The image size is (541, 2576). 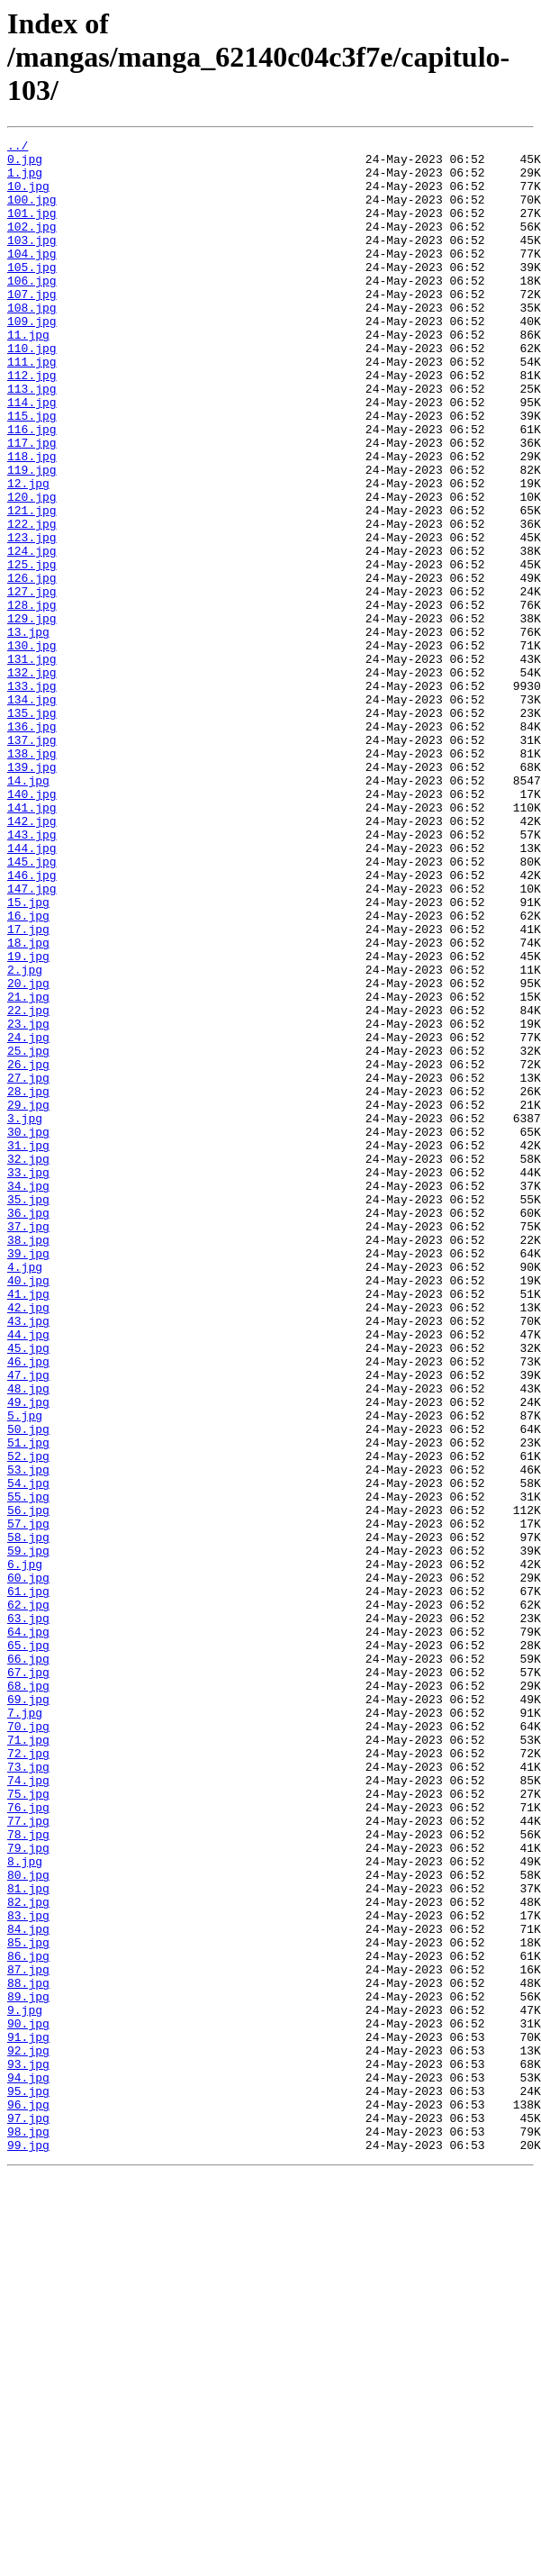 What do you see at coordinates (32, 439) in the screenshot?
I see `113.jpg` at bounding box center [32, 439].